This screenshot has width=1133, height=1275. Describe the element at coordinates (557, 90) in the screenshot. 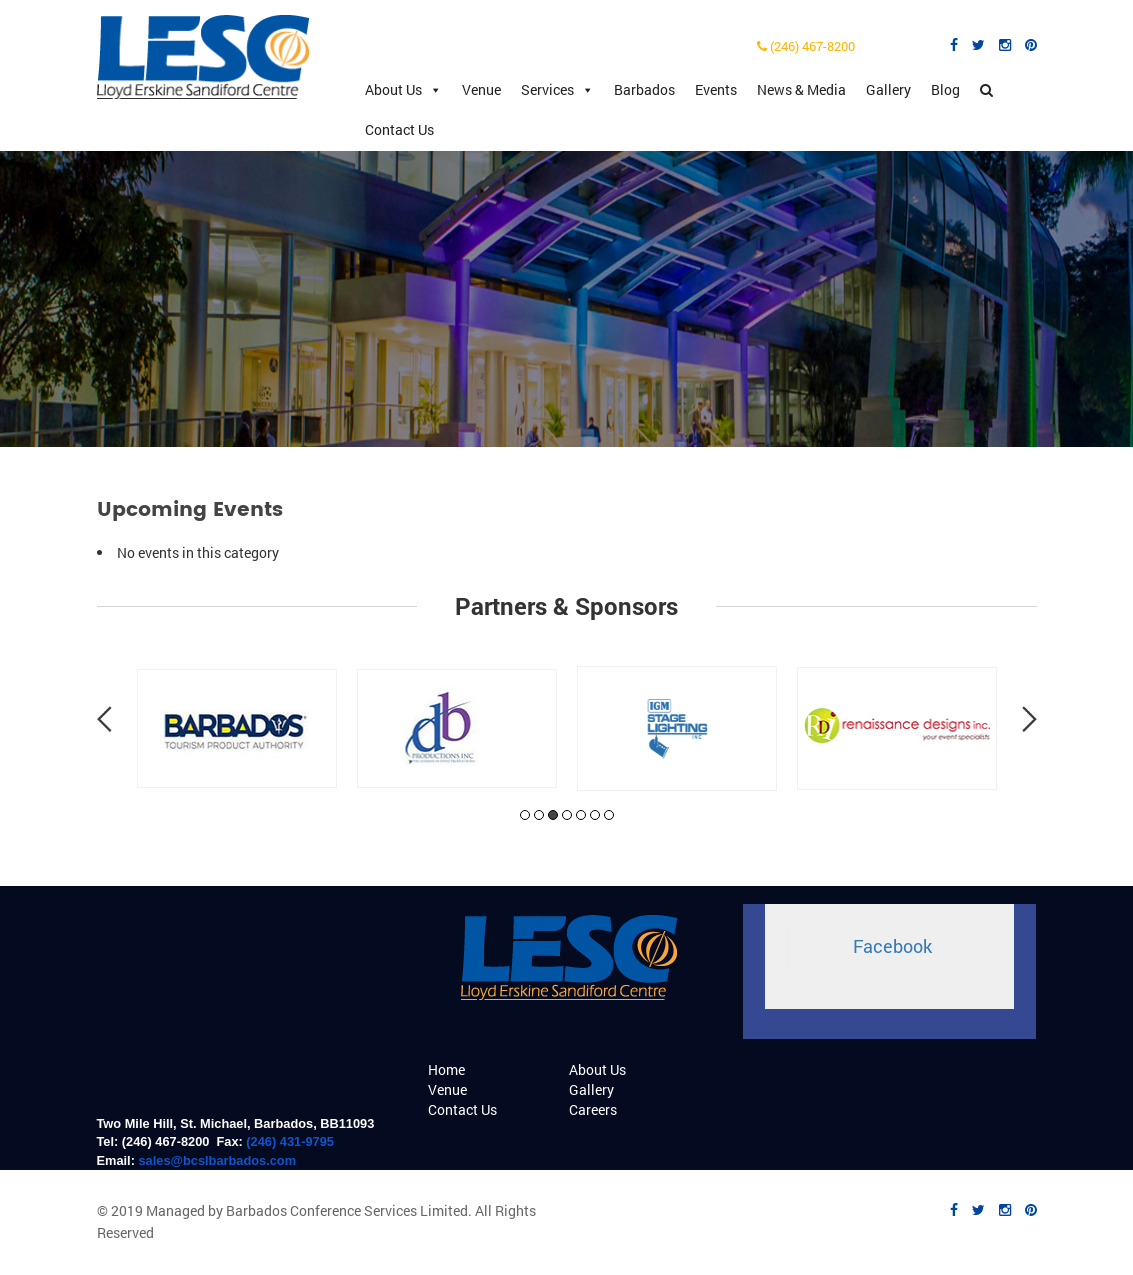

I see `Services` at that location.